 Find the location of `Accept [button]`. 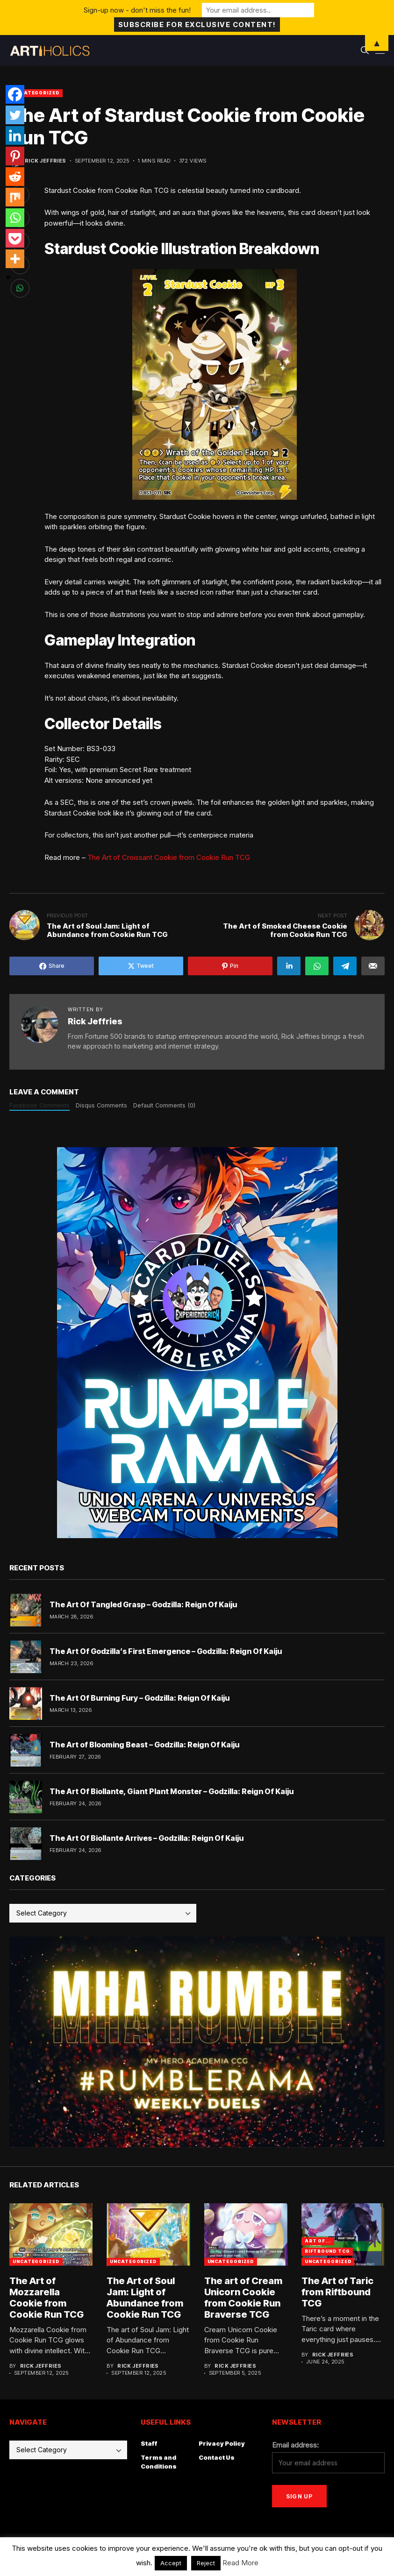

Accept [button] is located at coordinates (170, 2563).